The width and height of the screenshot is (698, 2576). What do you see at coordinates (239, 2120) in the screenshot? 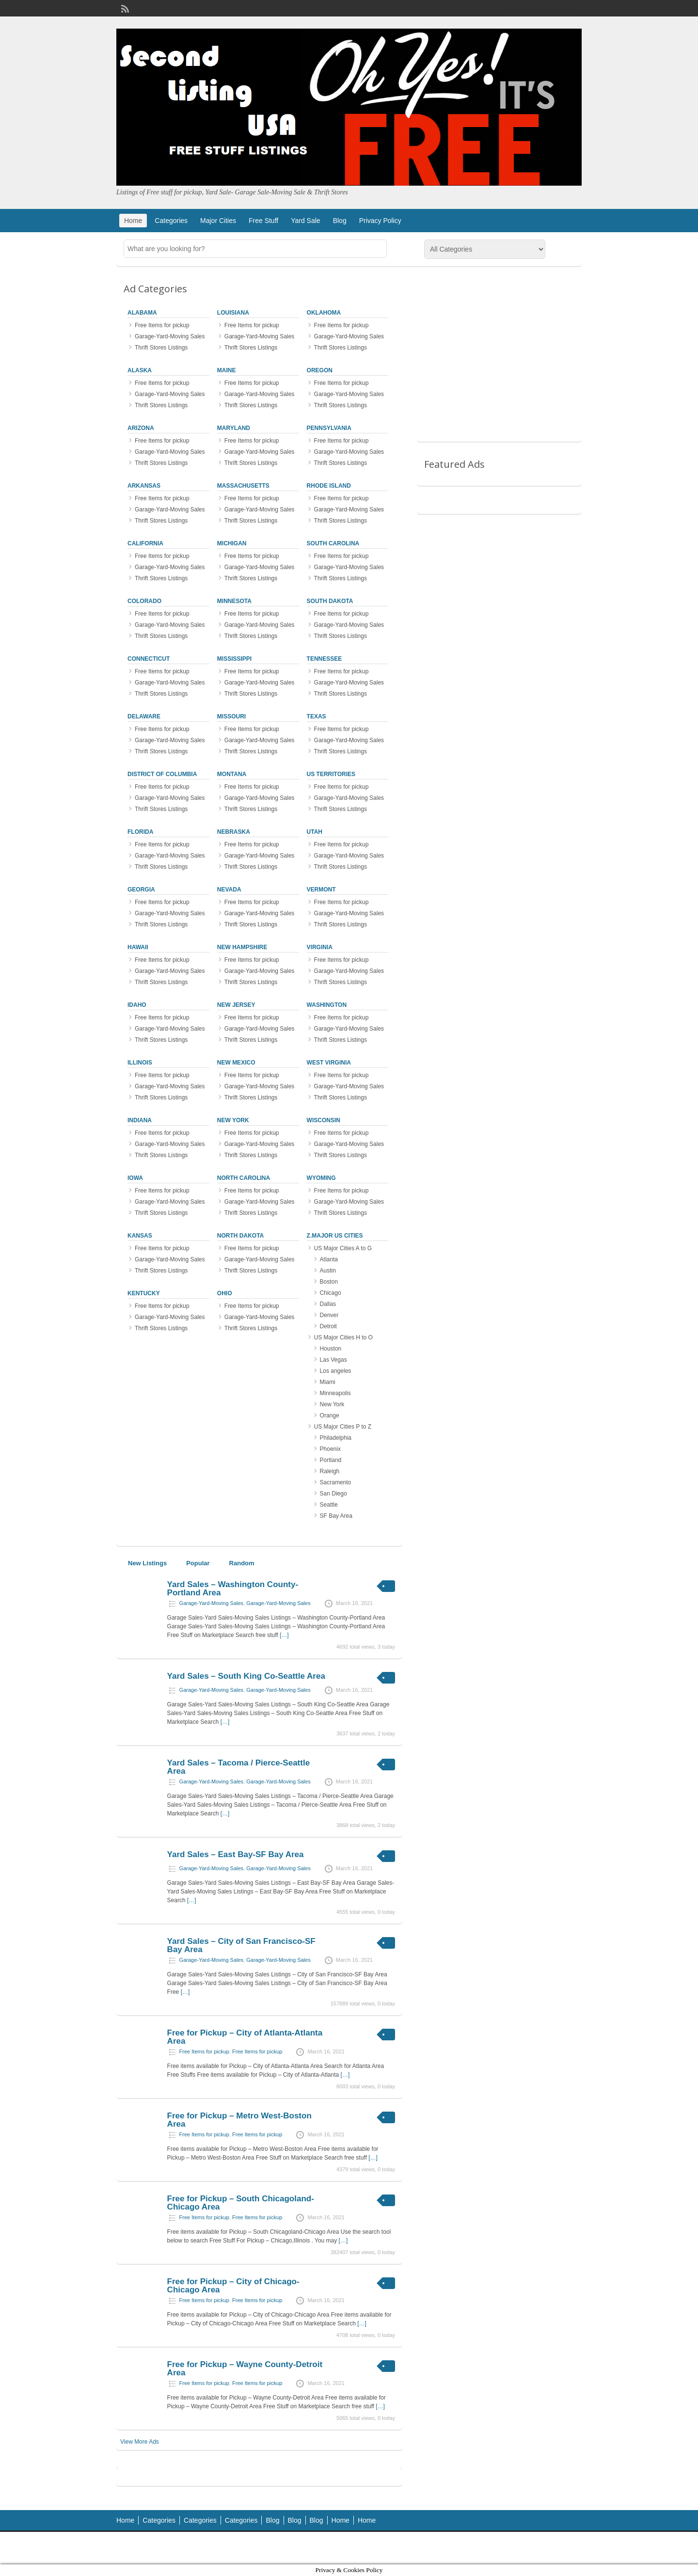
I see `Free for Pickup – Metro West-Boston Area` at bounding box center [239, 2120].